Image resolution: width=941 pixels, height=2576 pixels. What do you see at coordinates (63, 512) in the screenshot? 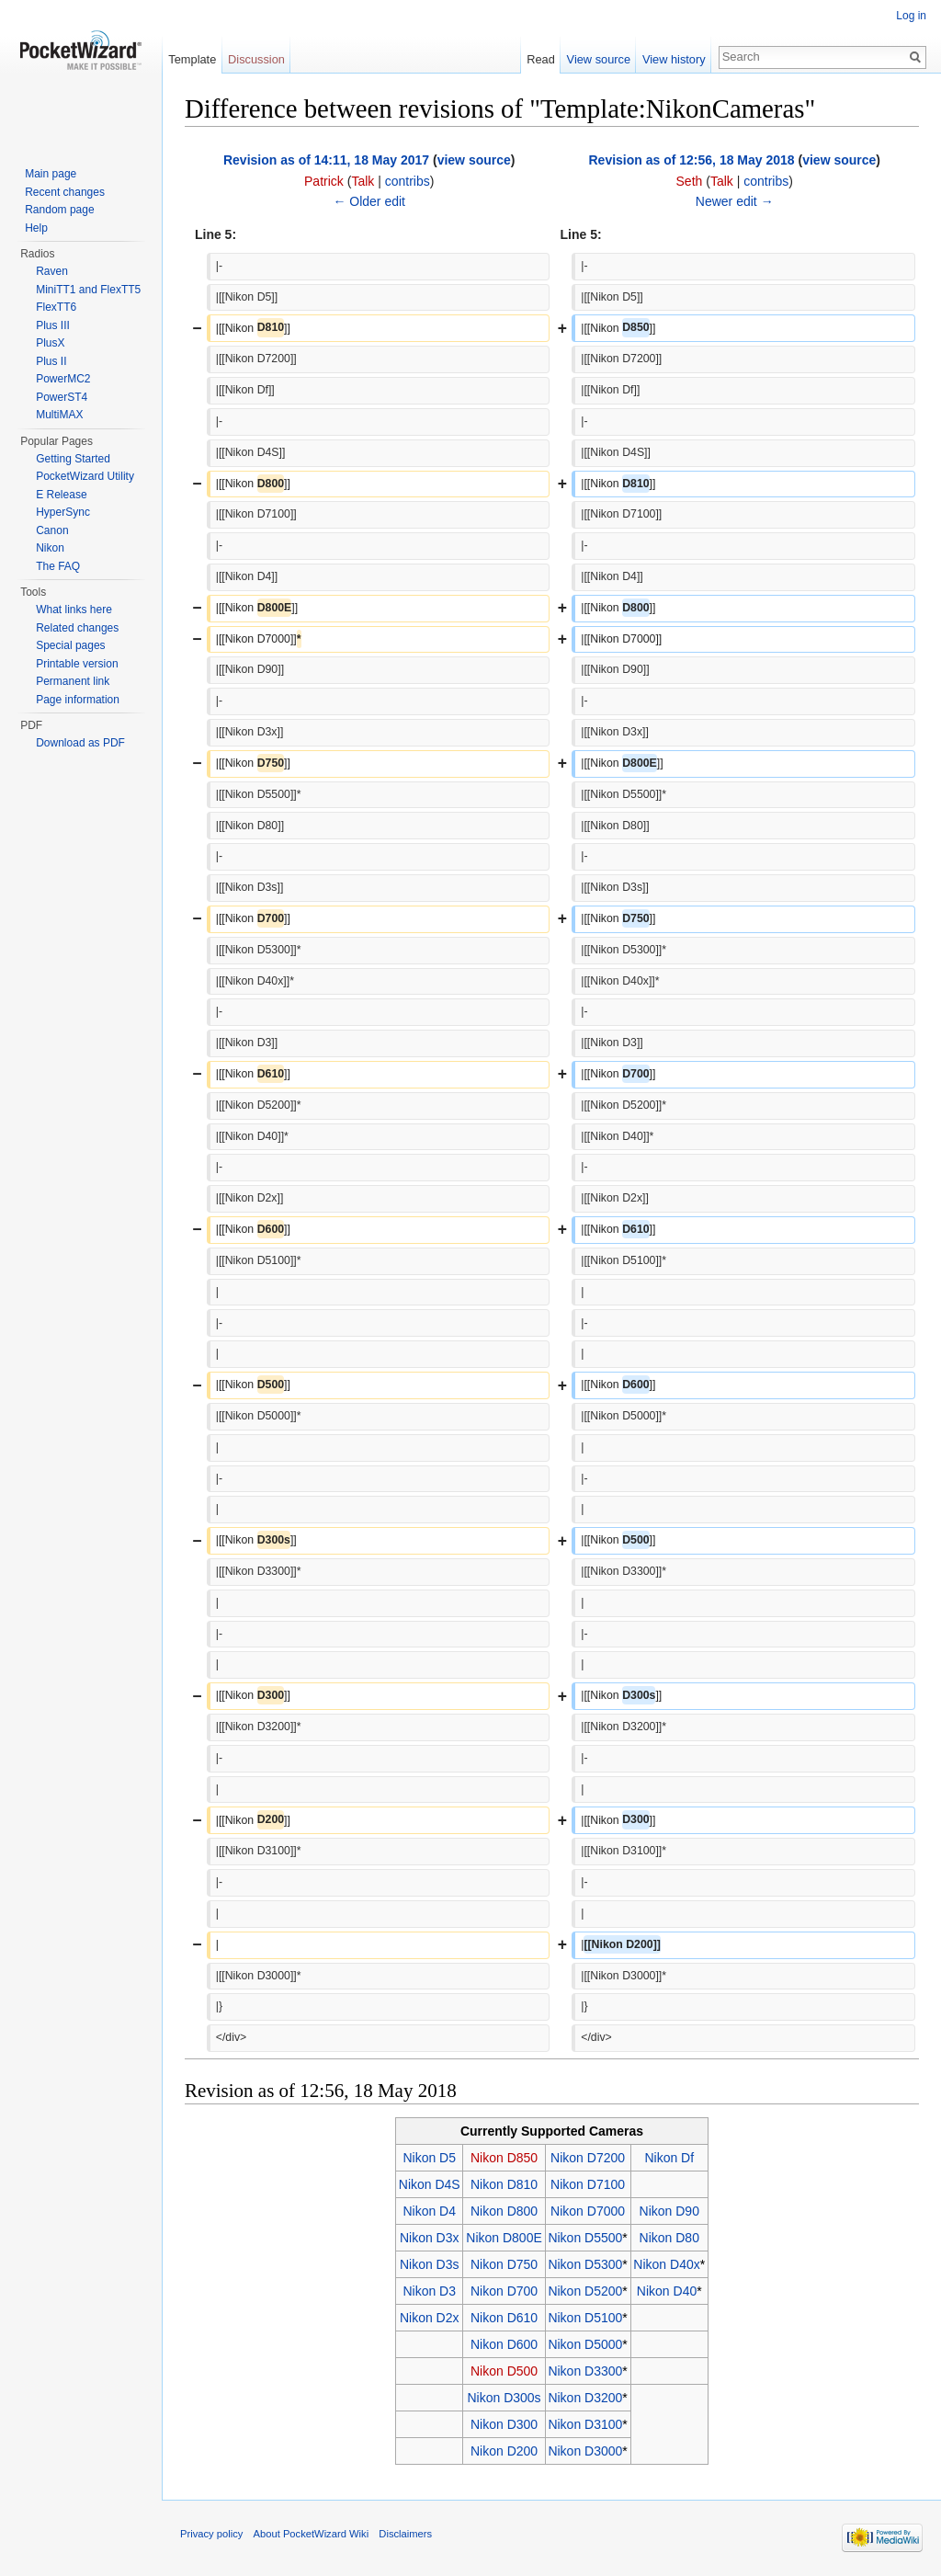
I see `HyperSync` at bounding box center [63, 512].